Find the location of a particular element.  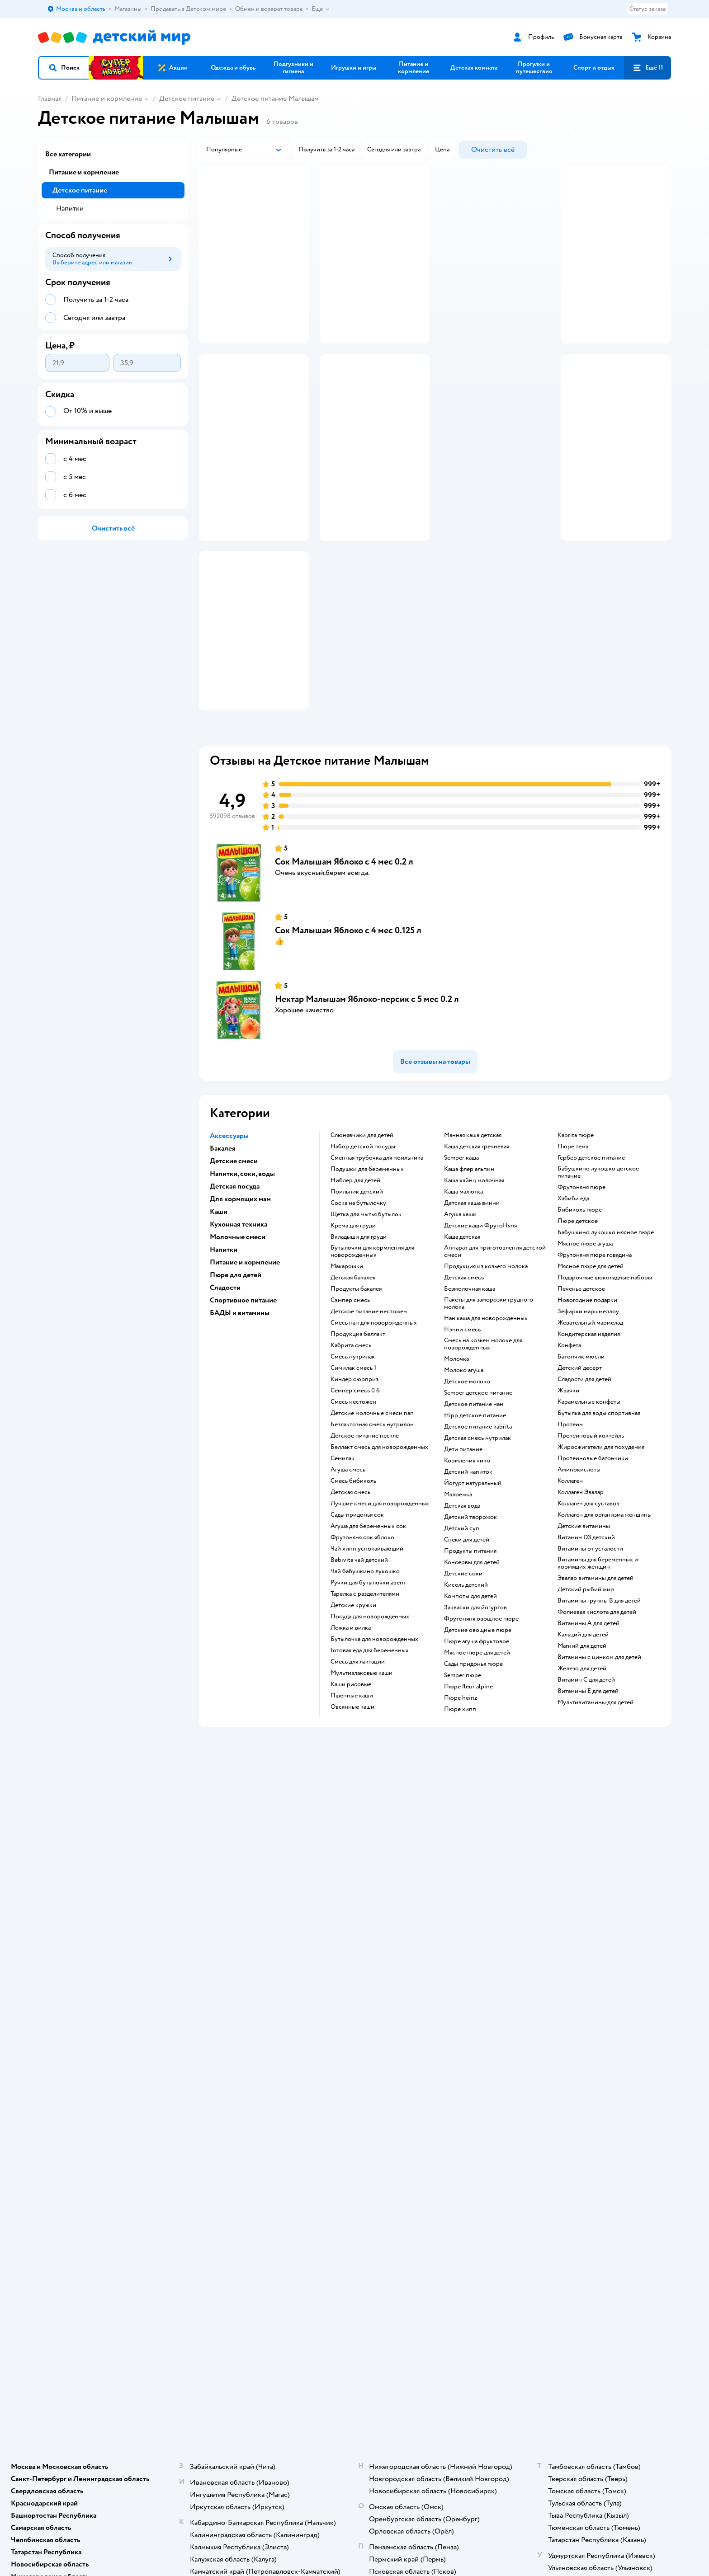

Кальций для детей is located at coordinates (583, 1745).